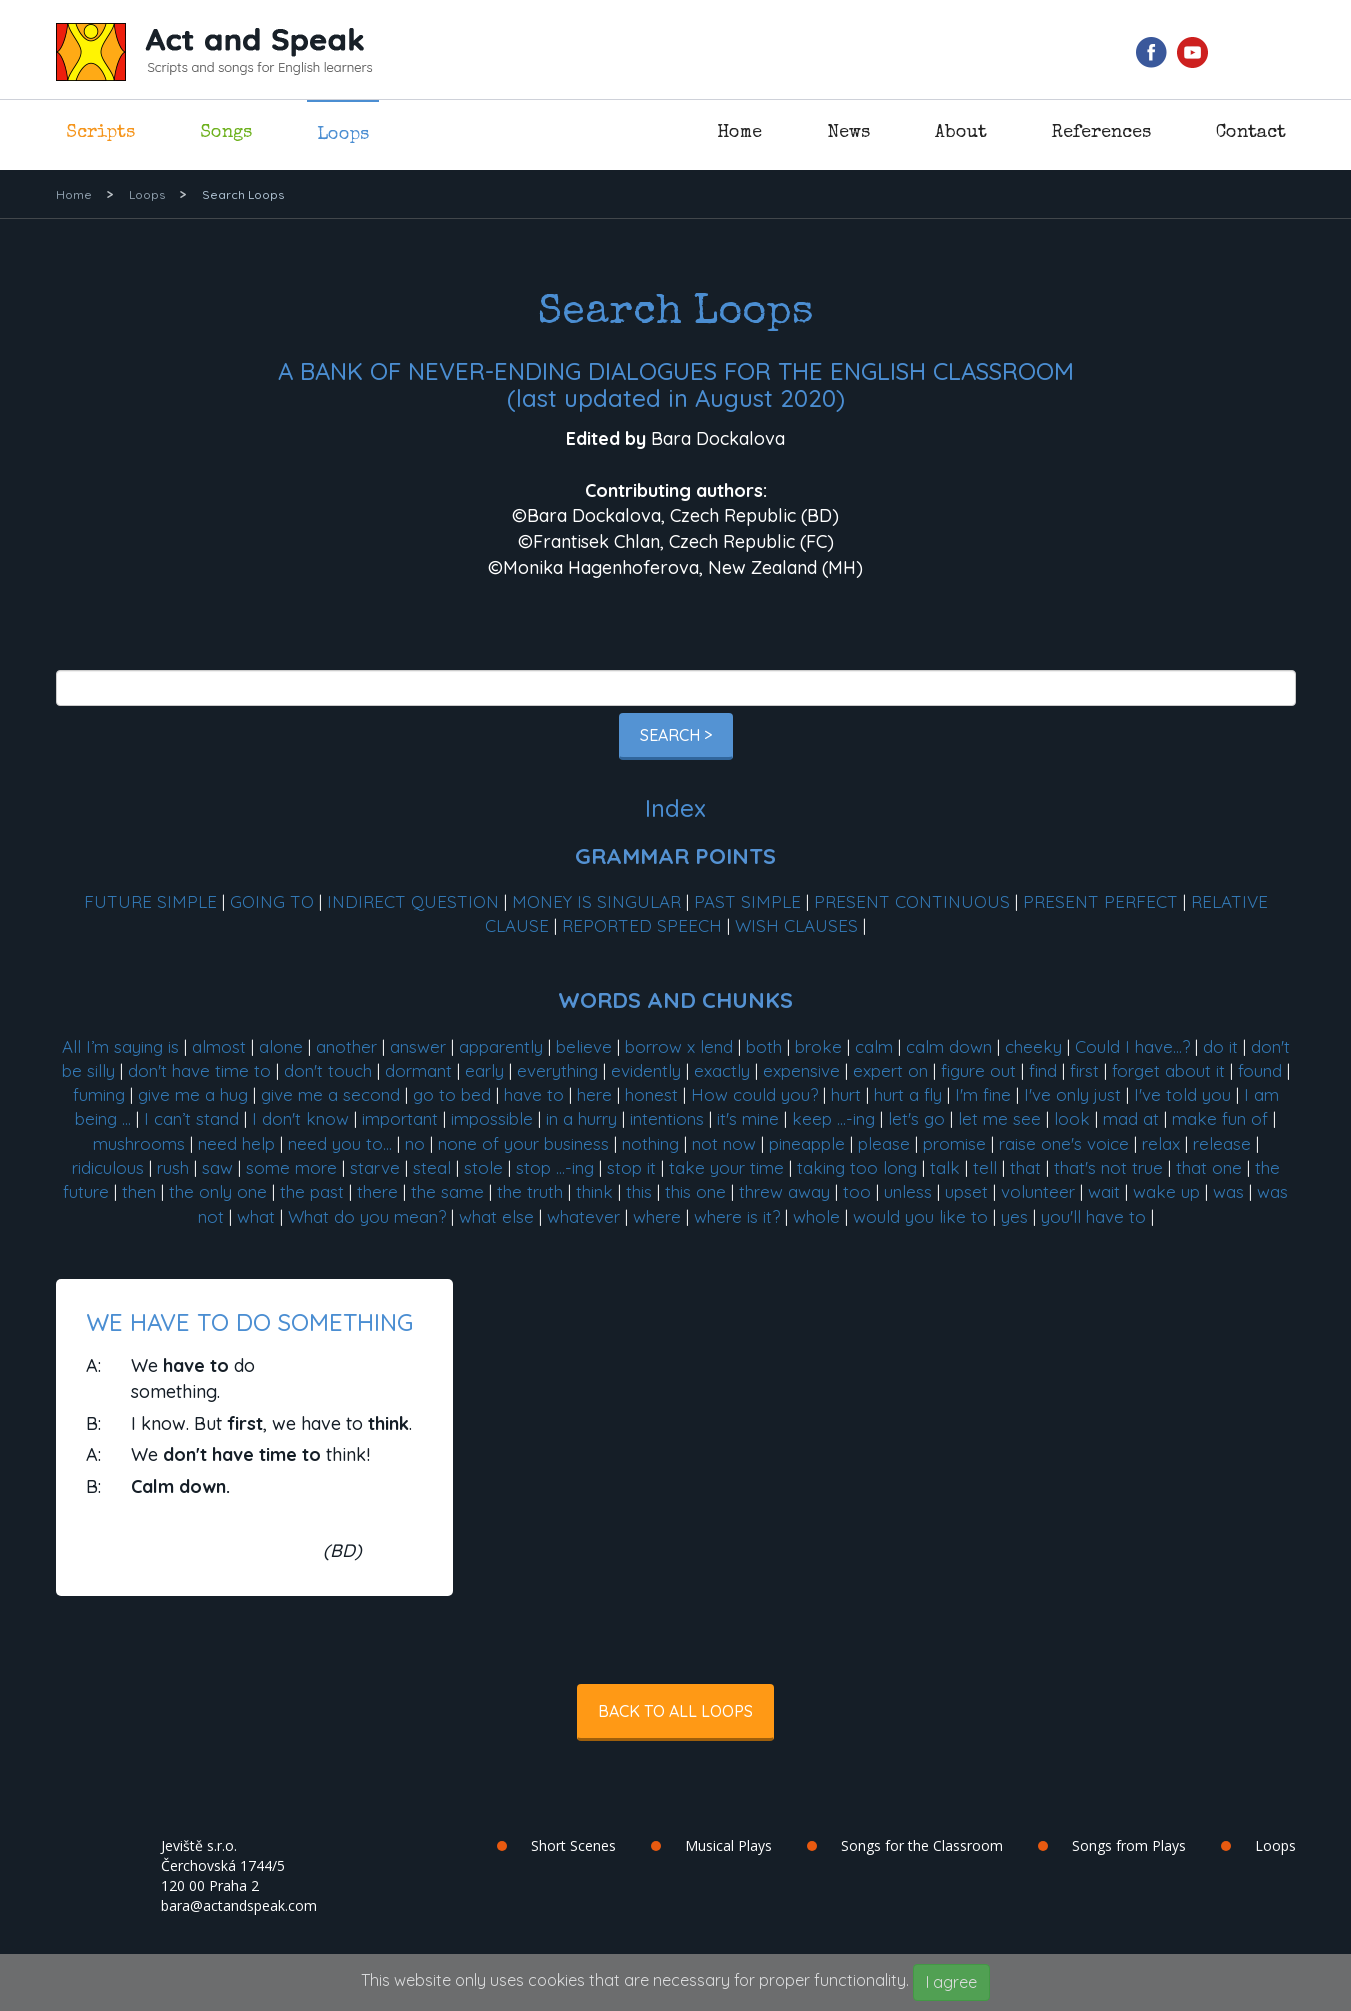  Describe the element at coordinates (949, 1046) in the screenshot. I see `calm down` at that location.